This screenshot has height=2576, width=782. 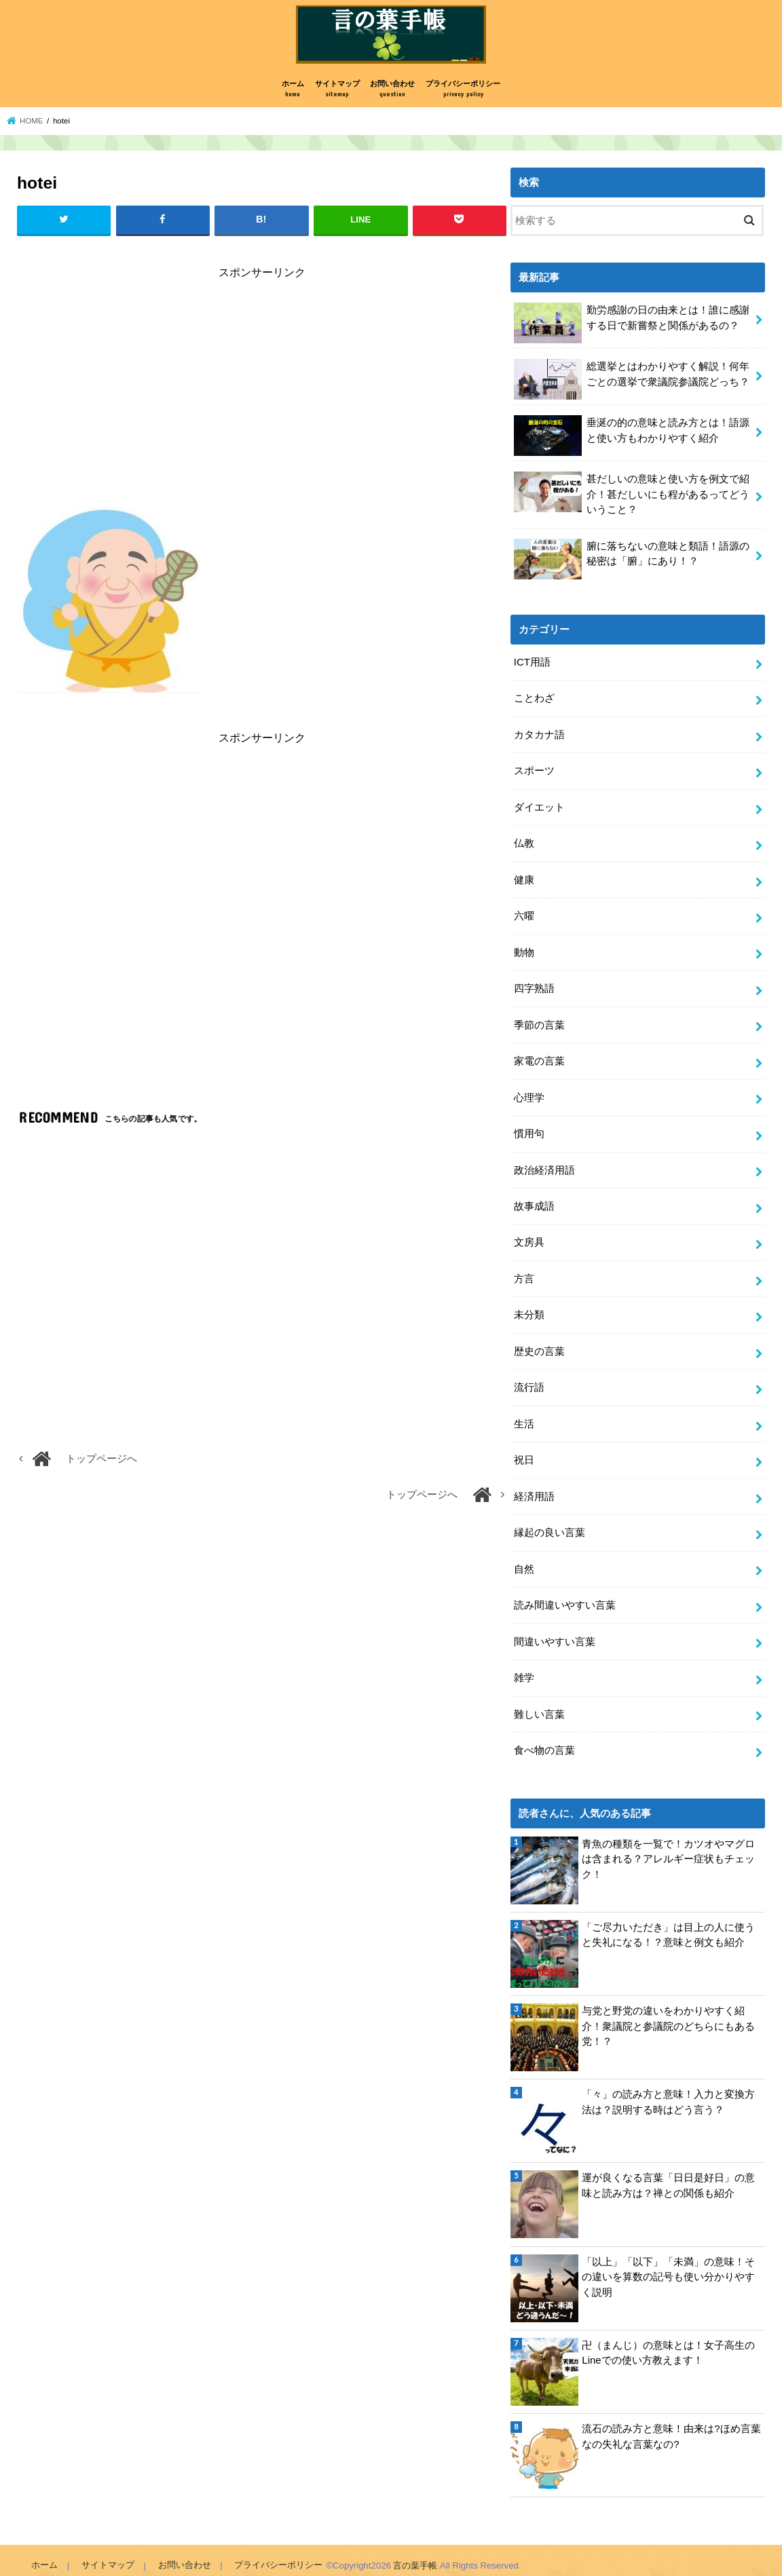 What do you see at coordinates (534, 771) in the screenshot?
I see `スポーツ` at bounding box center [534, 771].